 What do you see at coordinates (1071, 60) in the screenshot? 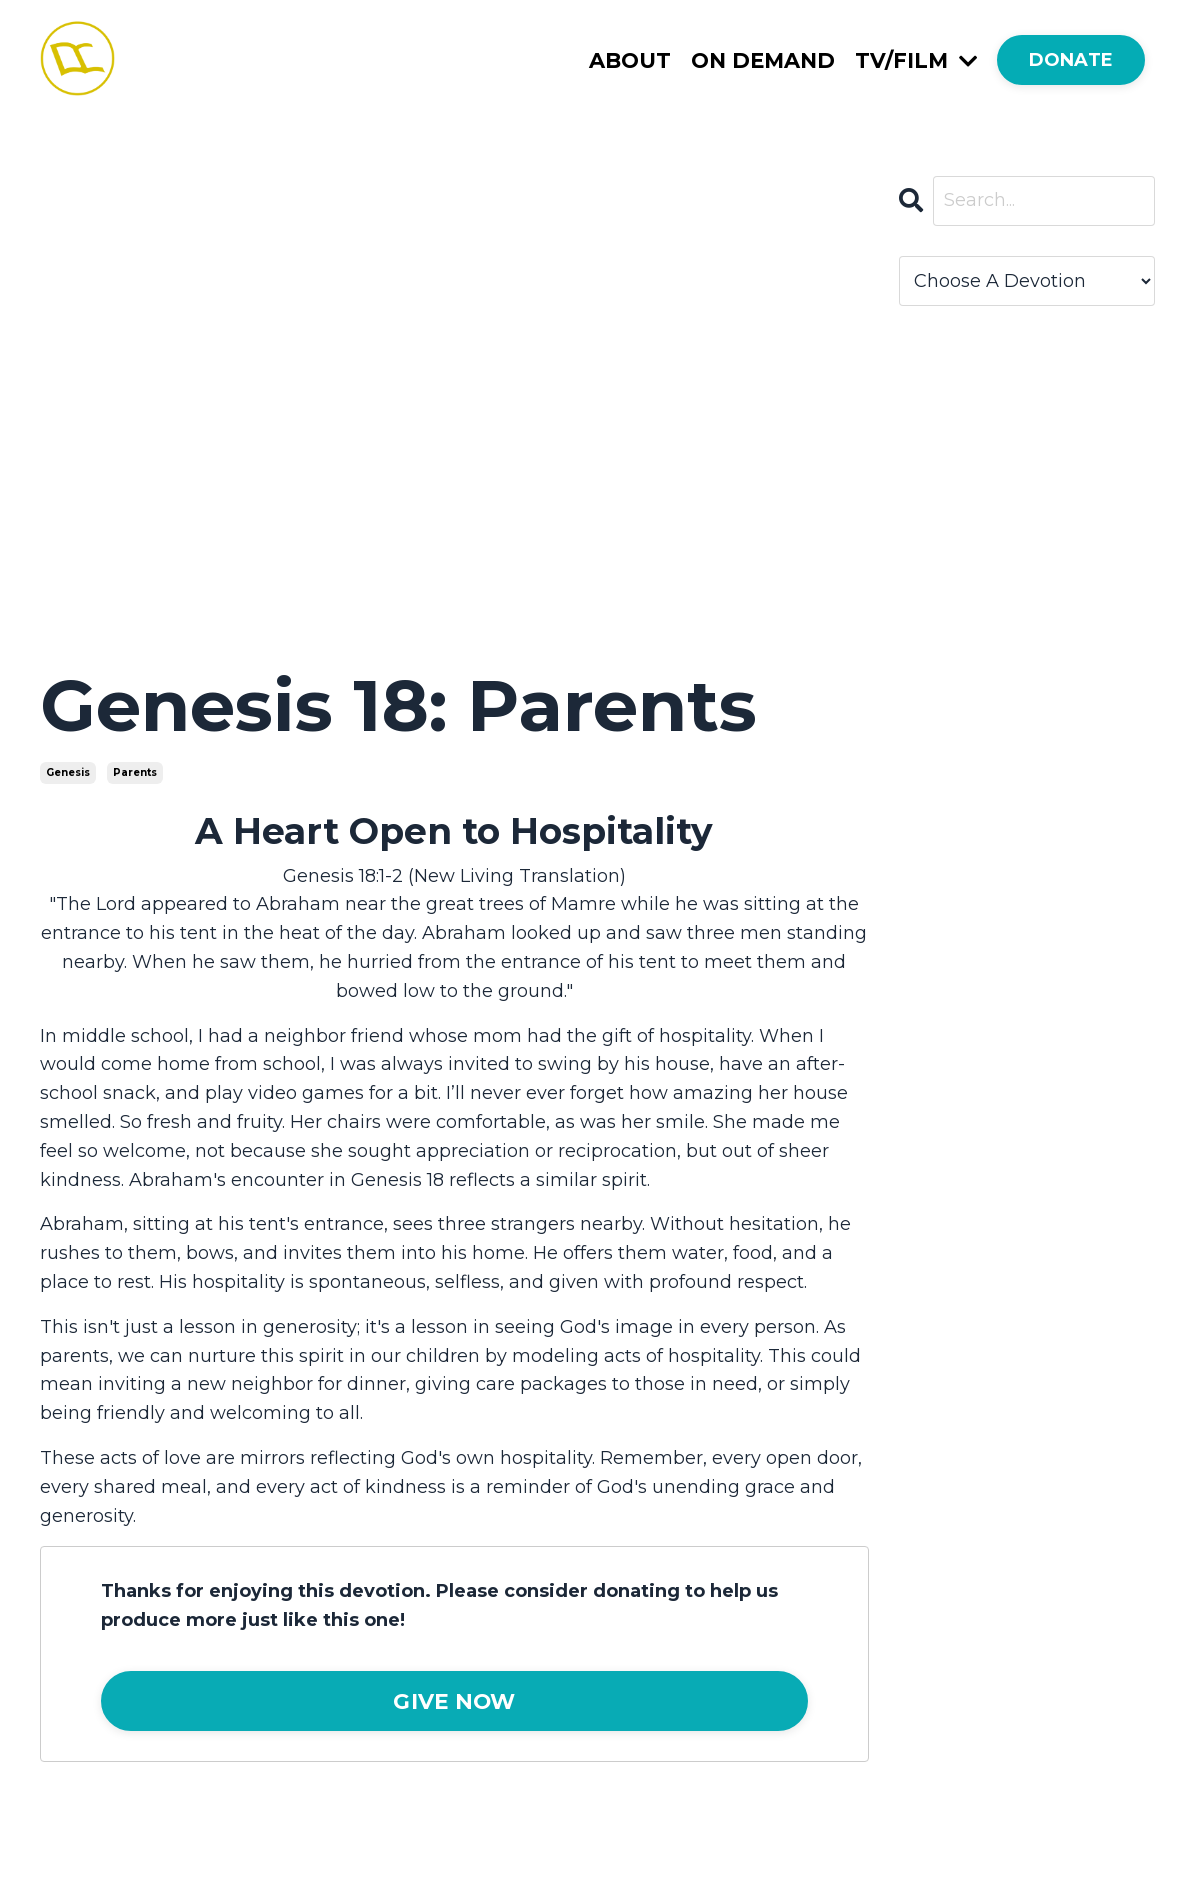
I see `DONATE [button]` at bounding box center [1071, 60].